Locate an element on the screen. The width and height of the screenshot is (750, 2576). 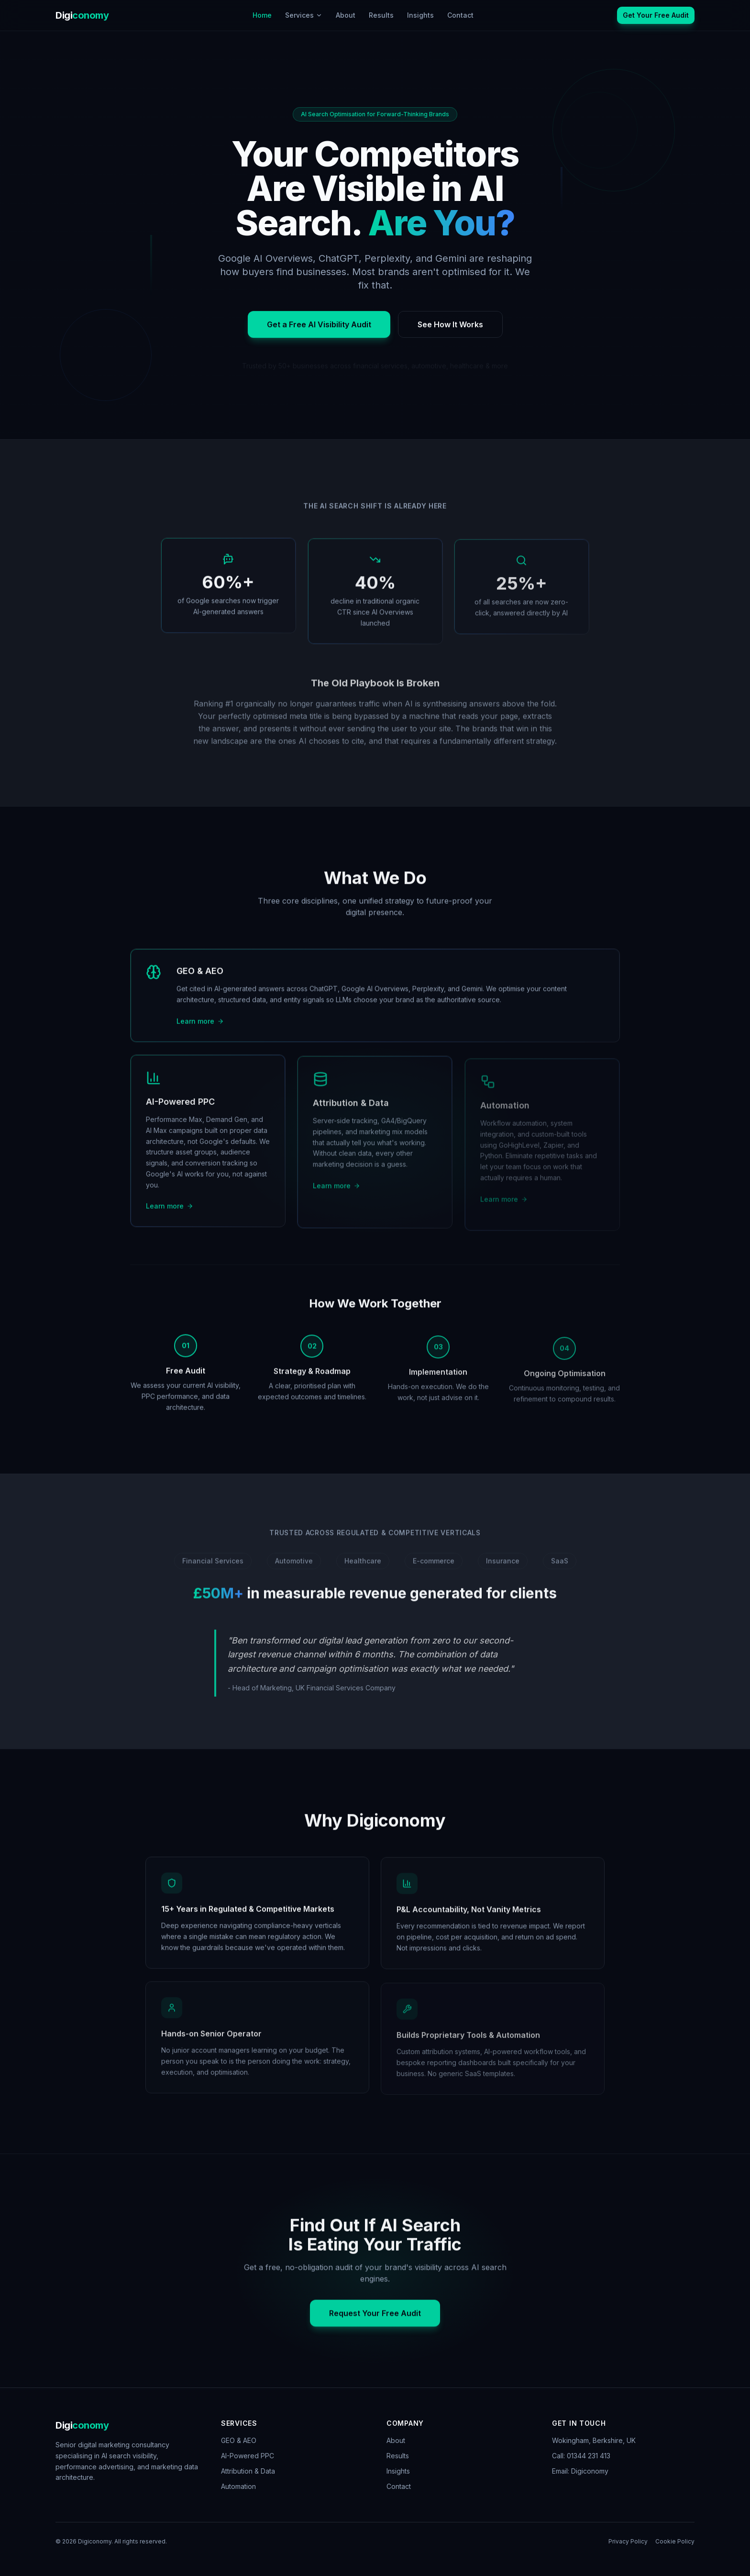
Call: 01344 231 413 is located at coordinates (581, 2456).